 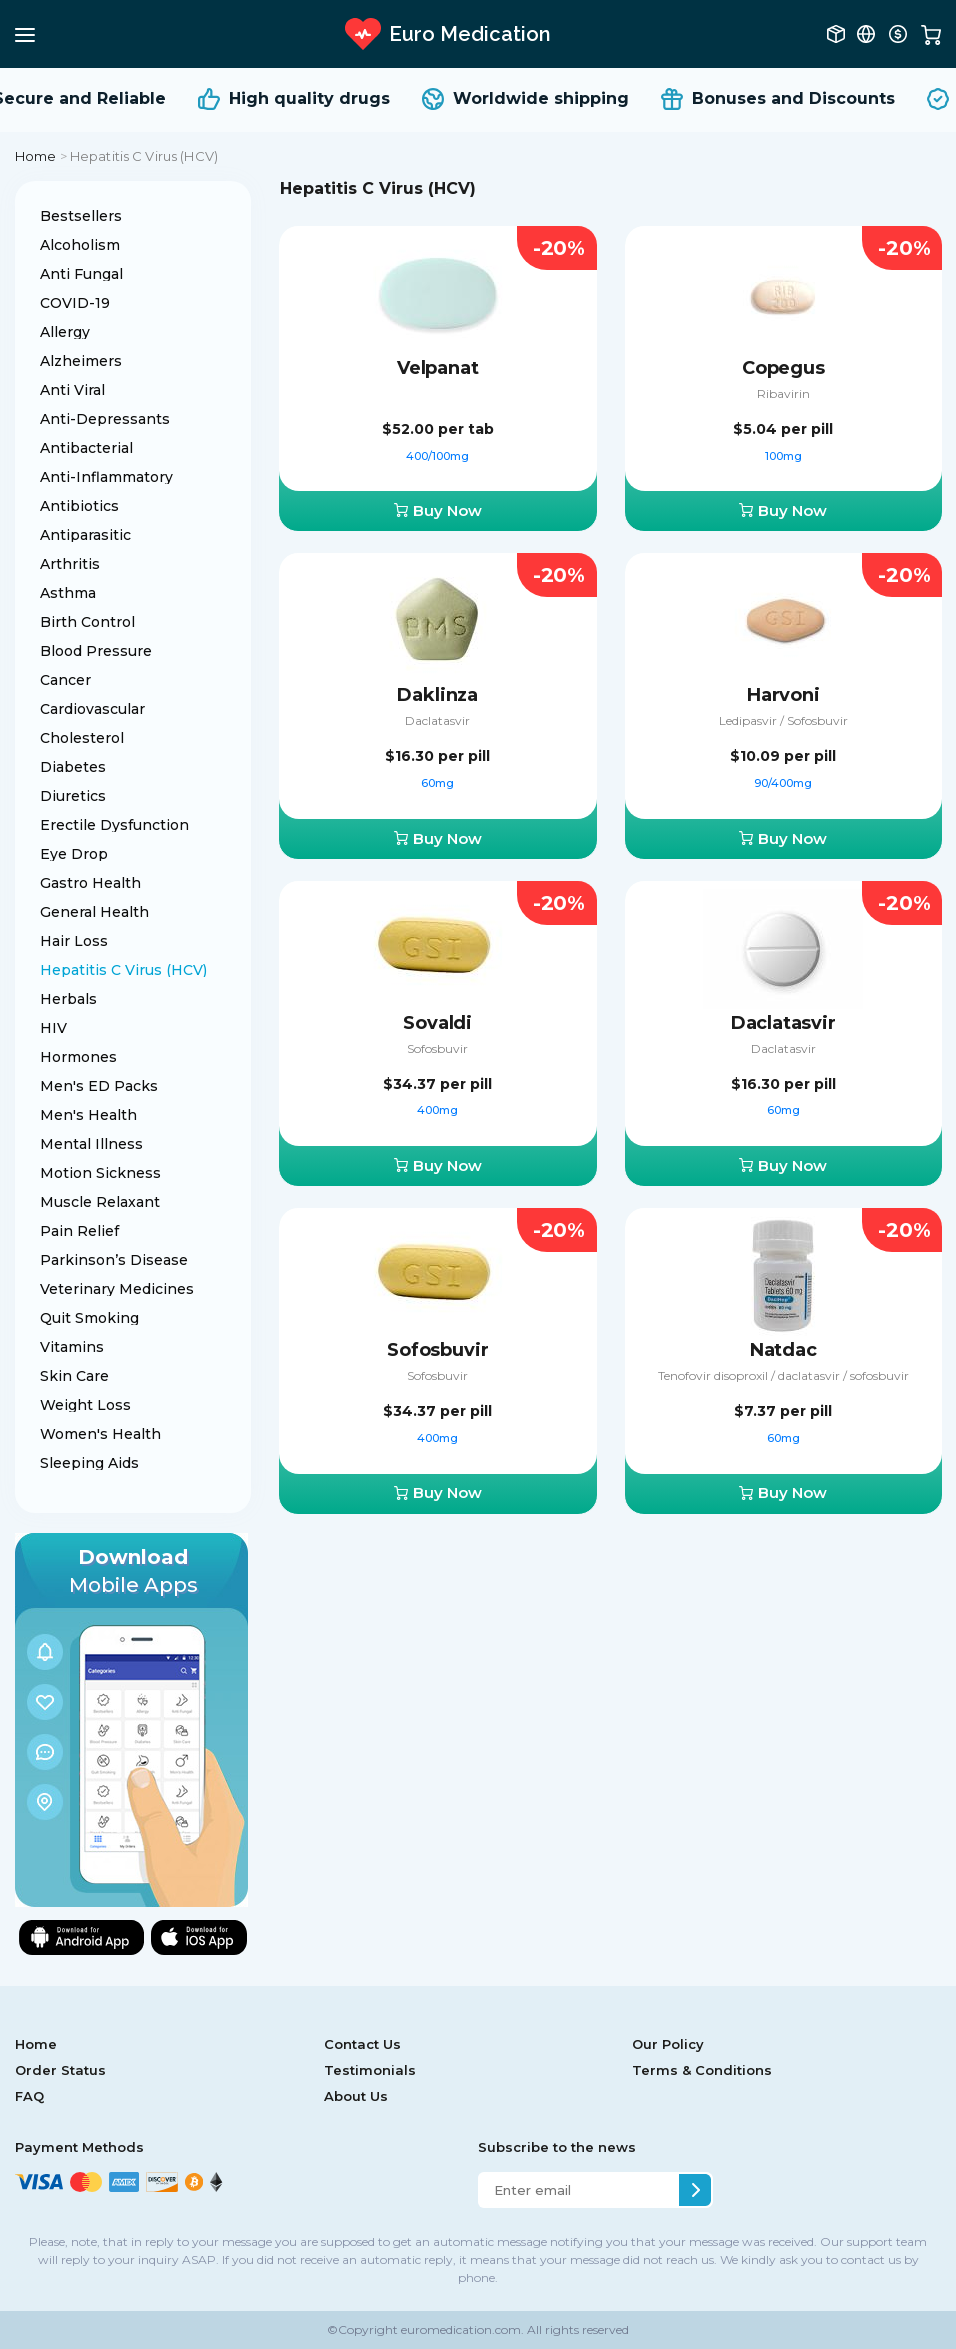 I want to click on Parkinson’s Disease, so click(x=114, y=1260).